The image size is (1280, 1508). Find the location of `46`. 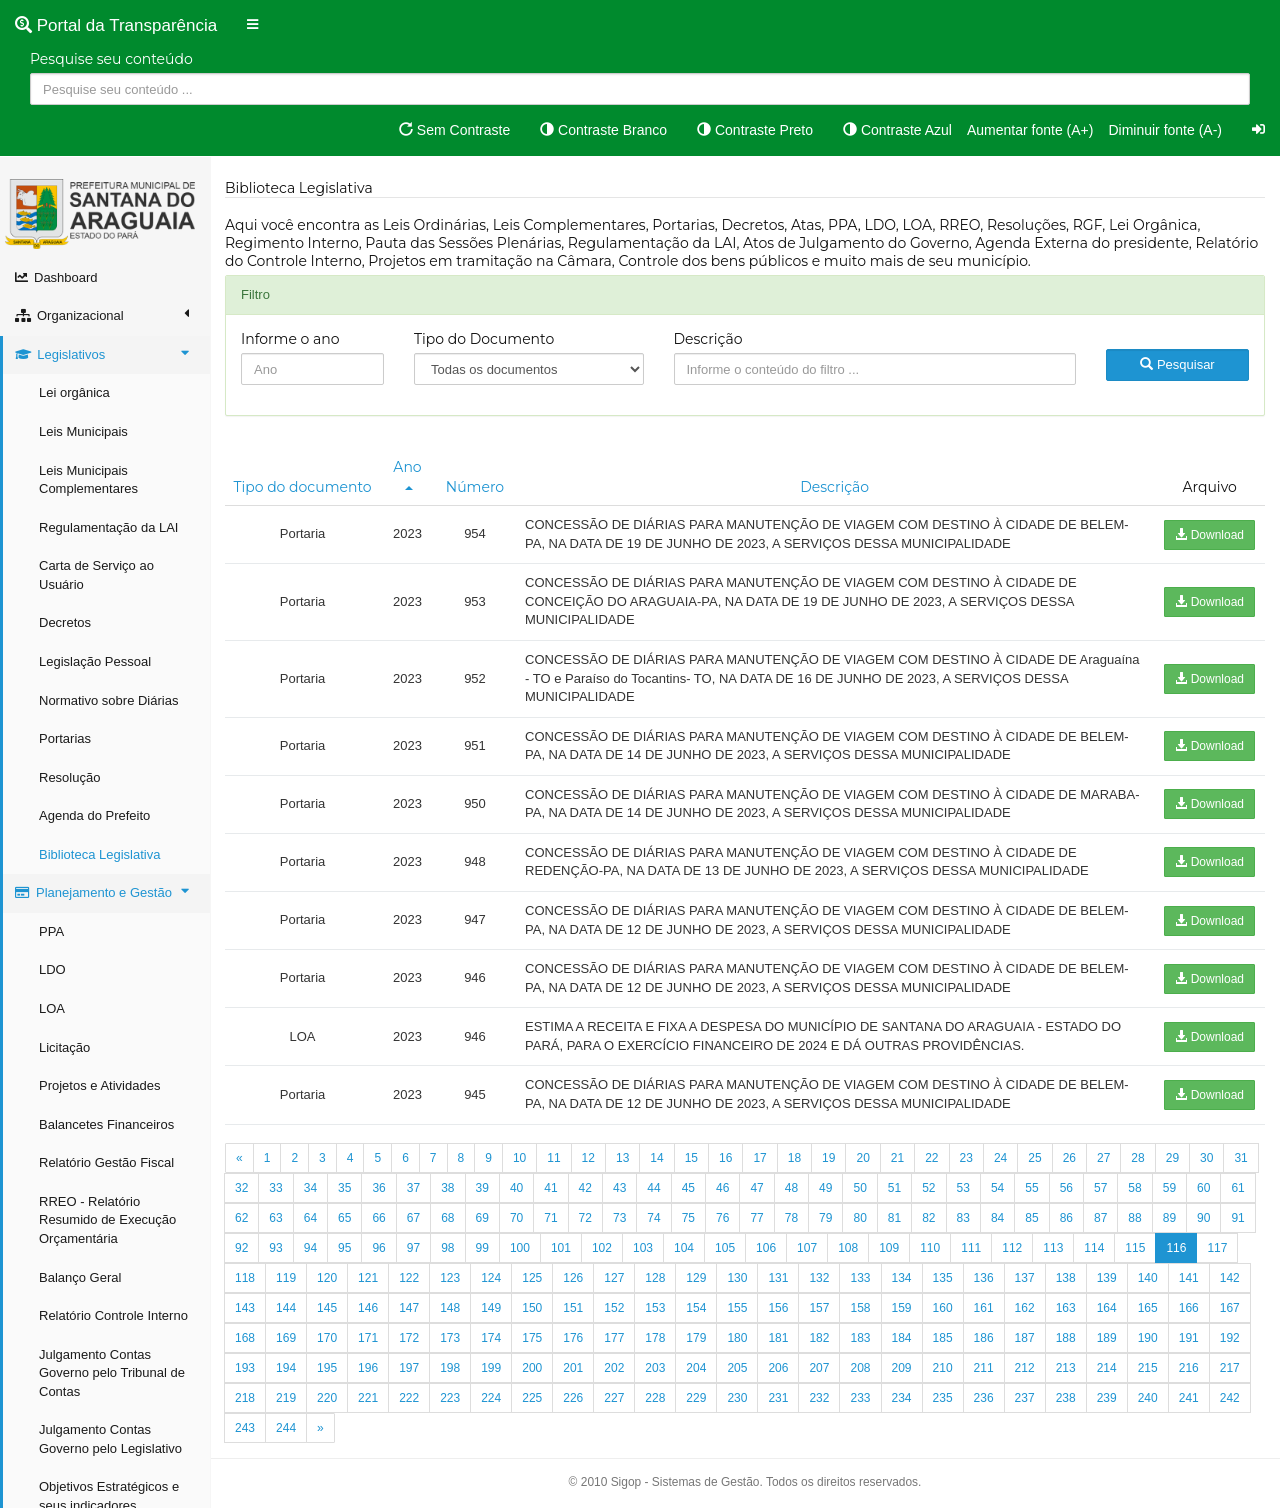

46 is located at coordinates (722, 1188).